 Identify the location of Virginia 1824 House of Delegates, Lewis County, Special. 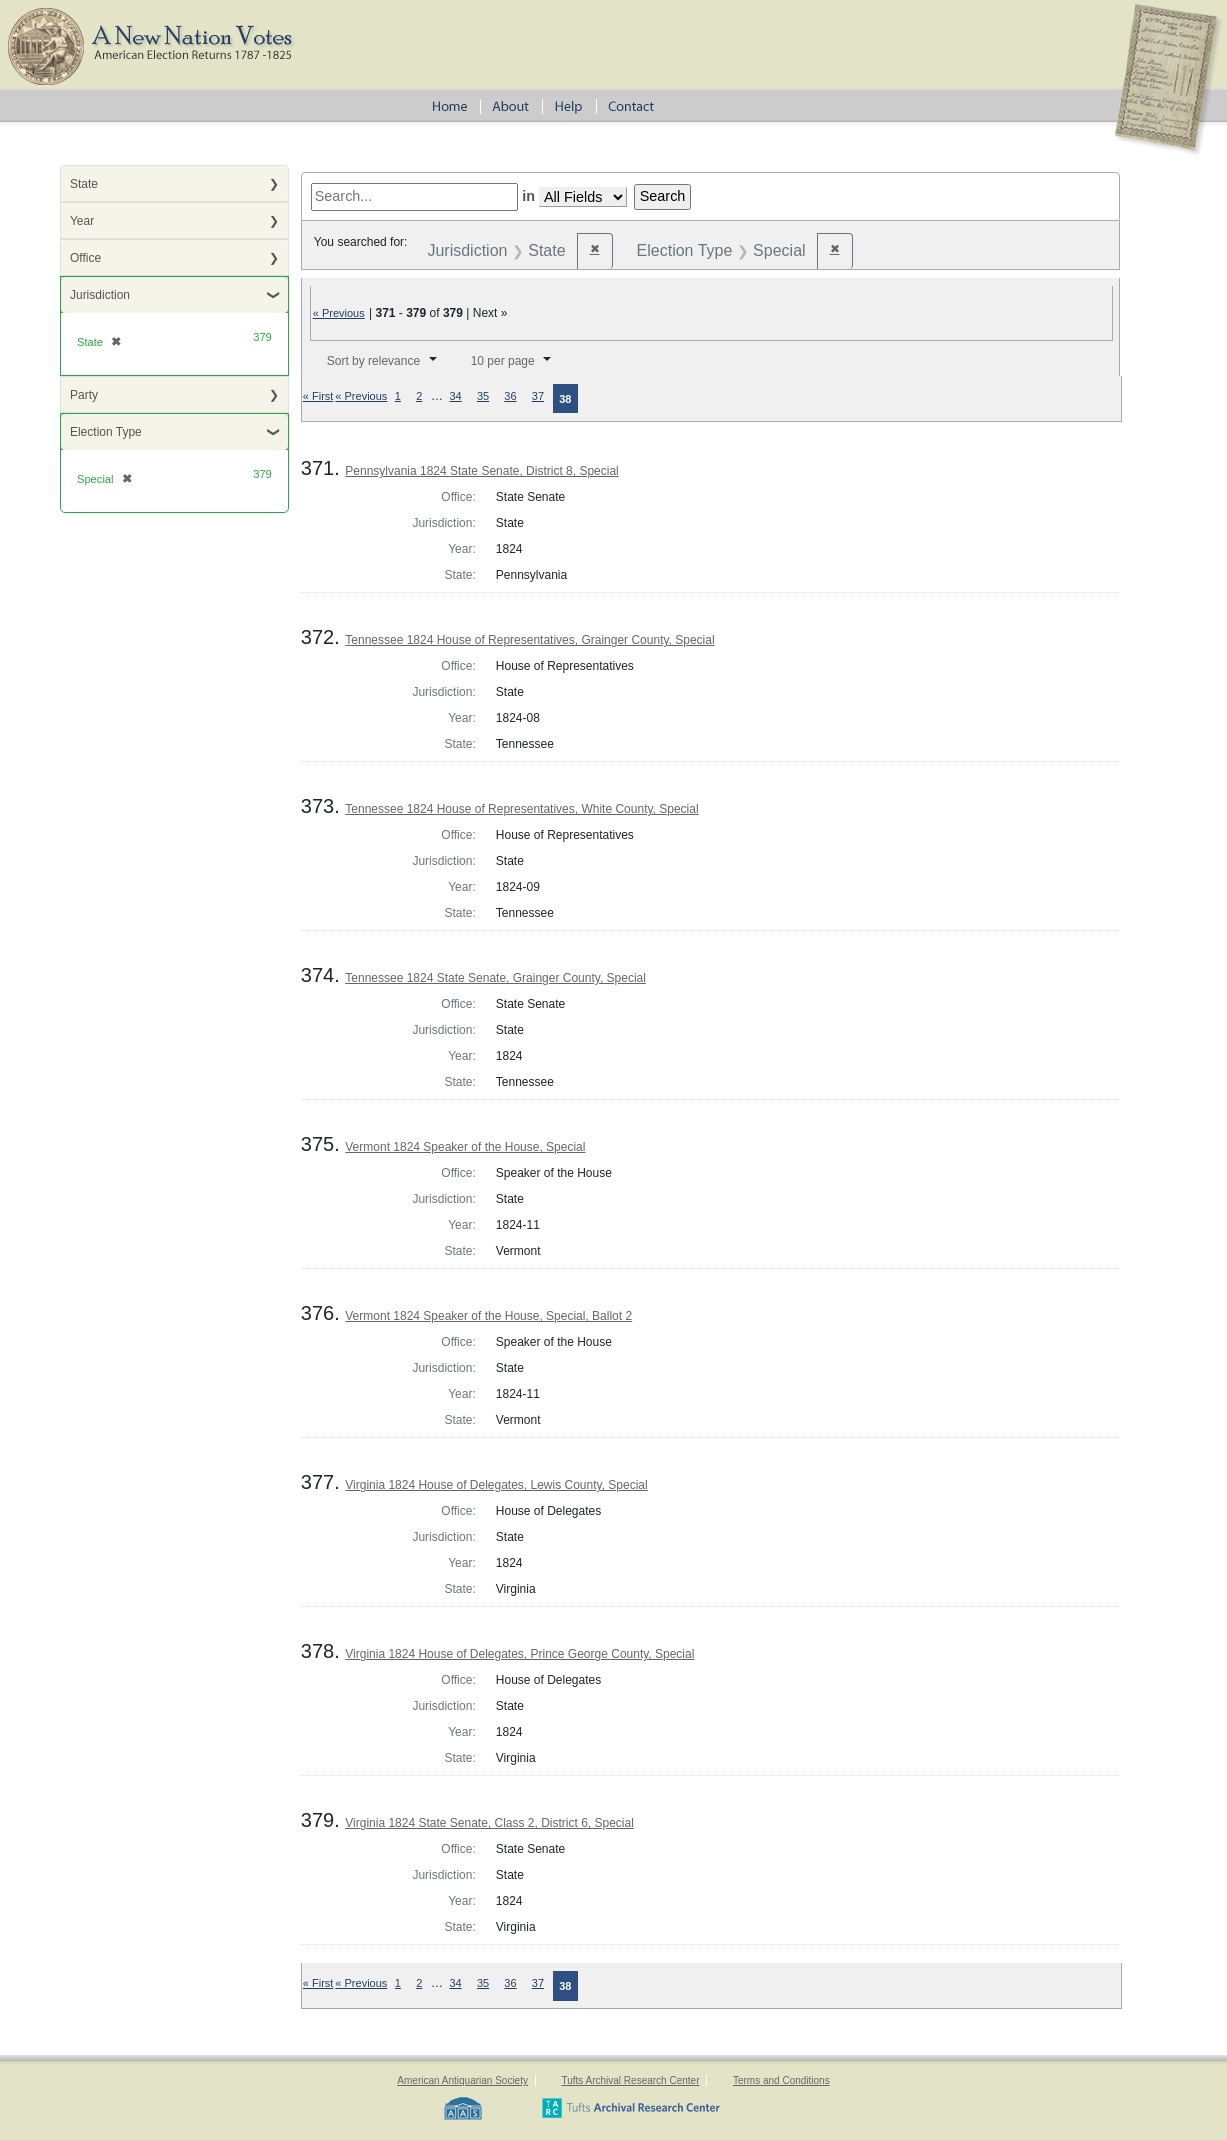
(496, 1485).